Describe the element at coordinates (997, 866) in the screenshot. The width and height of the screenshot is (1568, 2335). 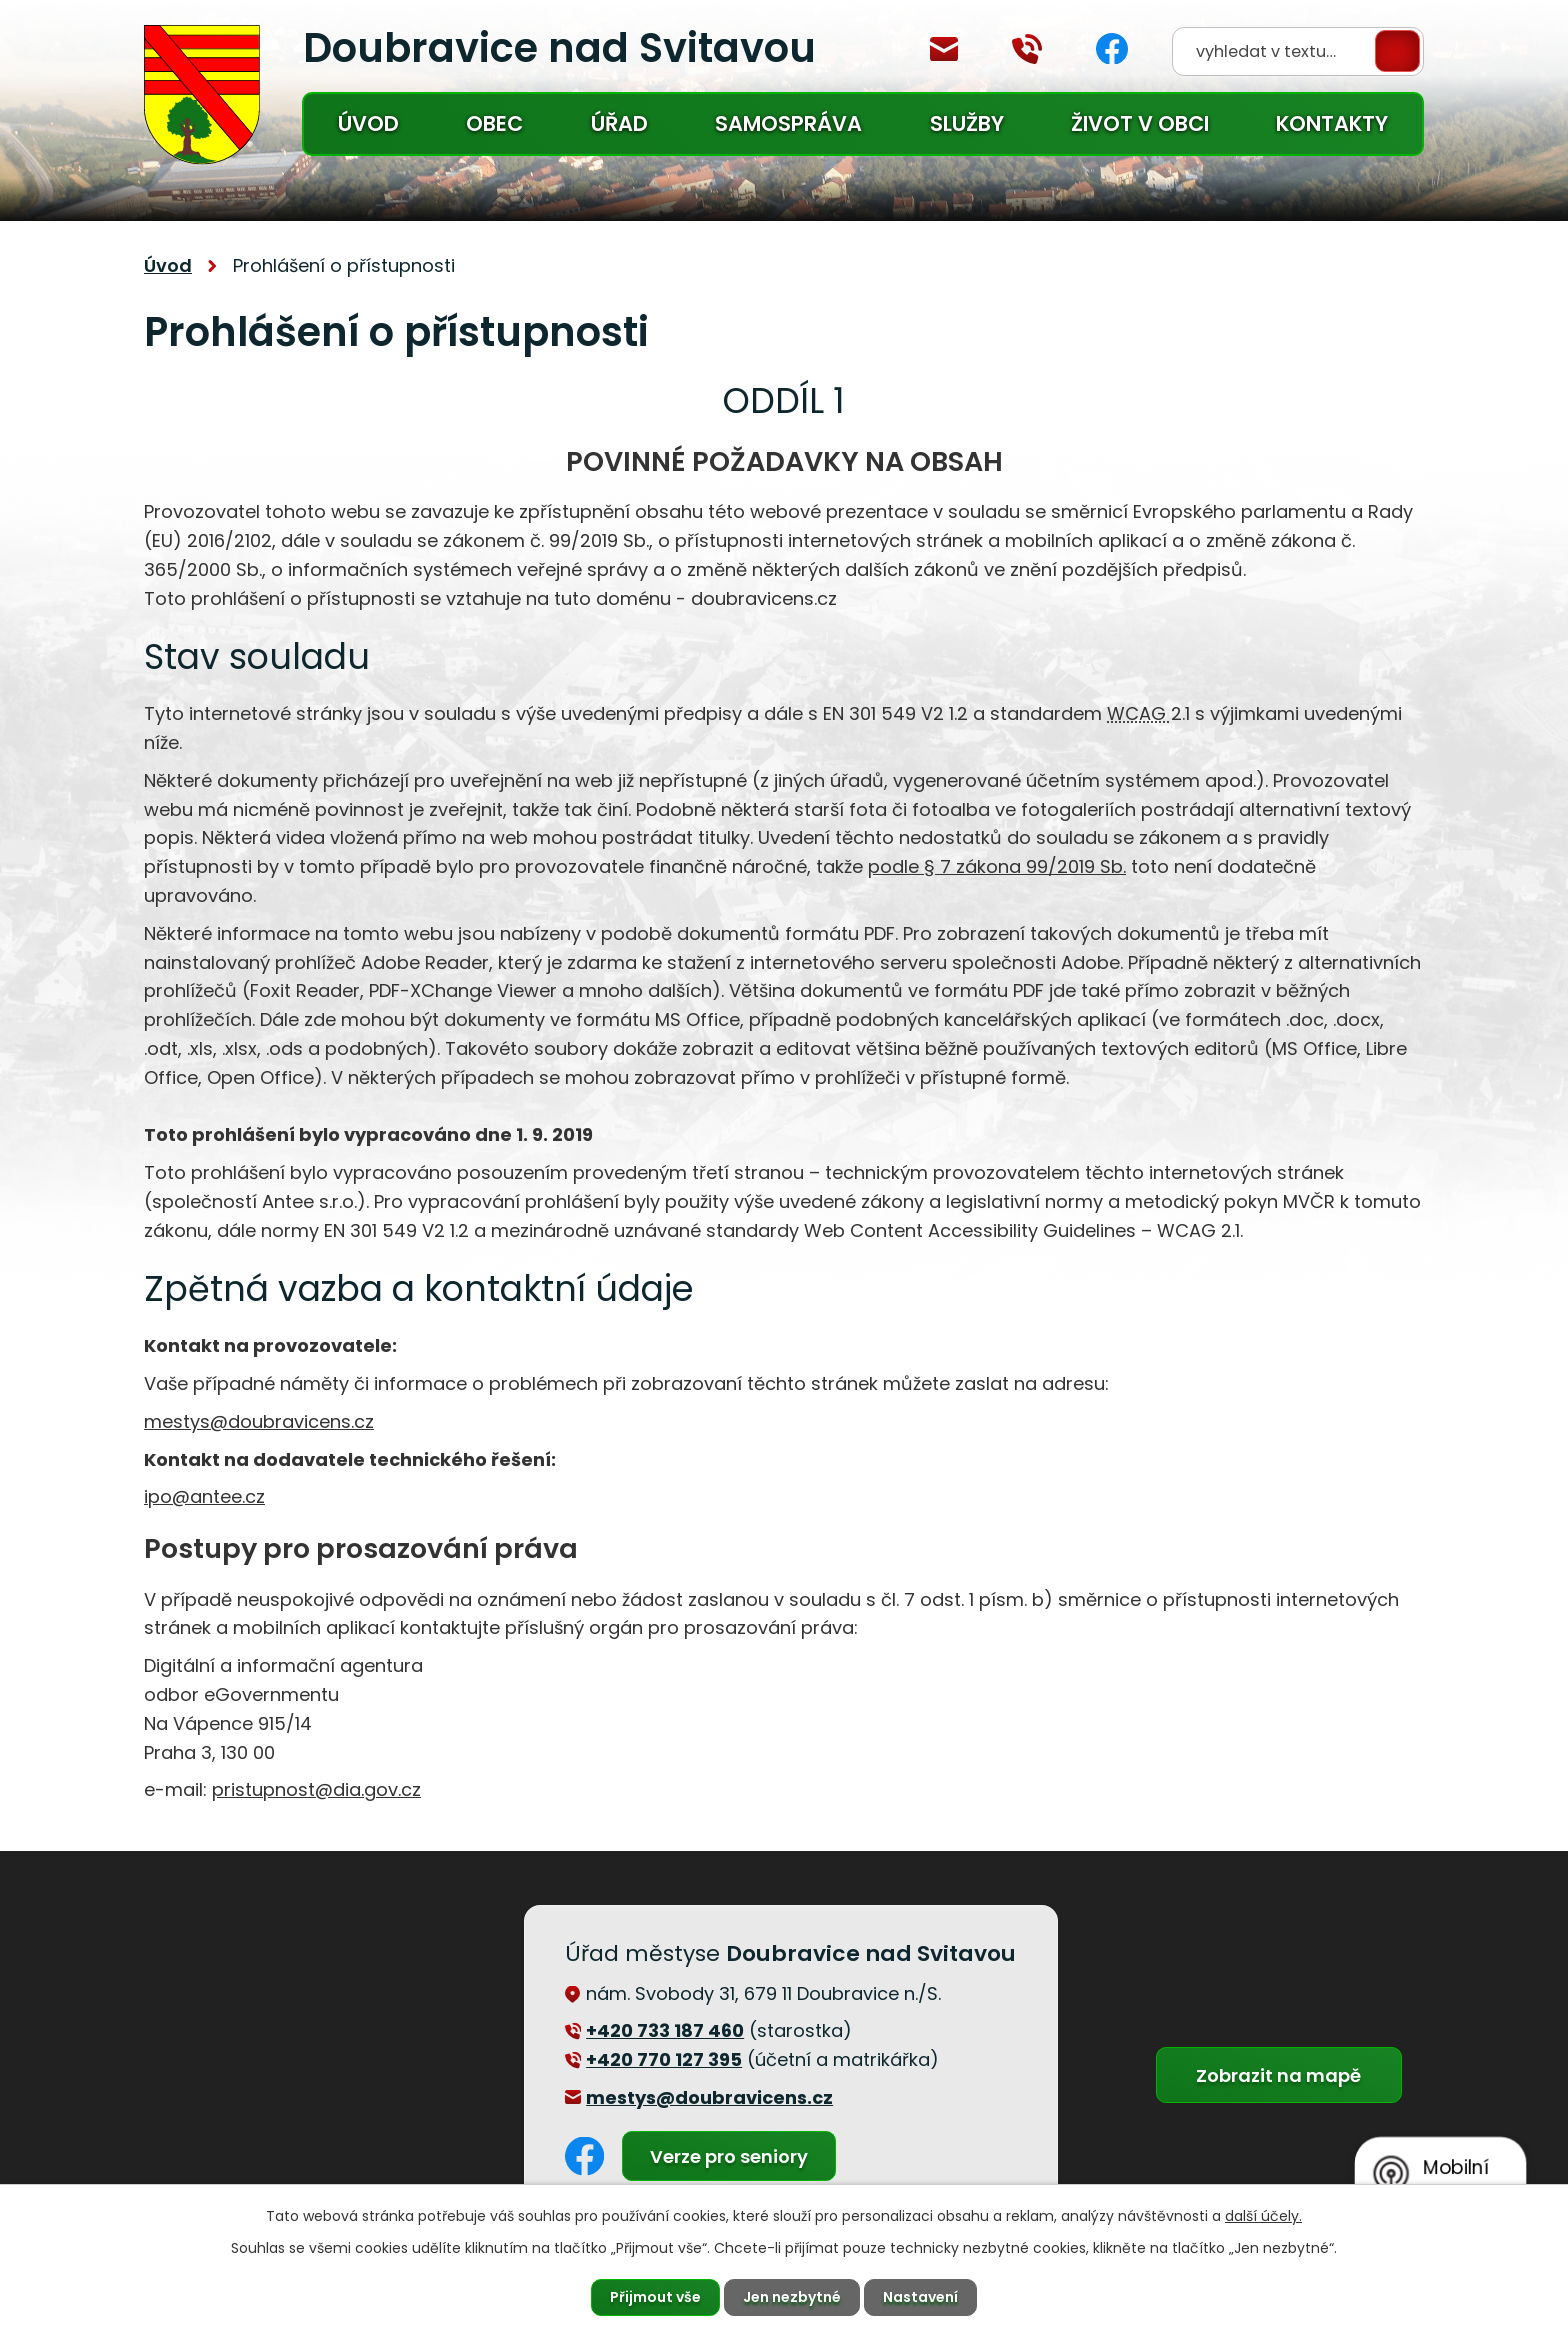
I see `podle § 7 zákona 99/2019 Sb.` at that location.